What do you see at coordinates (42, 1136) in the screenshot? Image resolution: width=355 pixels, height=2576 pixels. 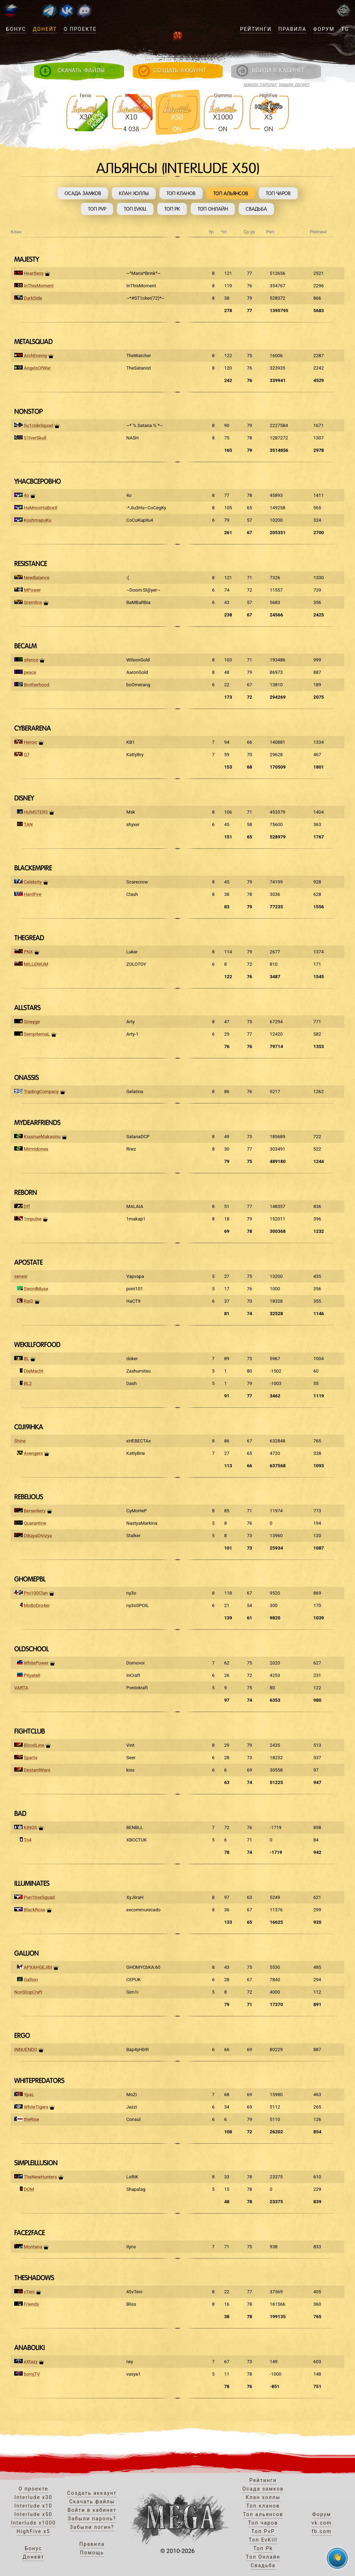 I see `KrasnueMakasinu` at bounding box center [42, 1136].